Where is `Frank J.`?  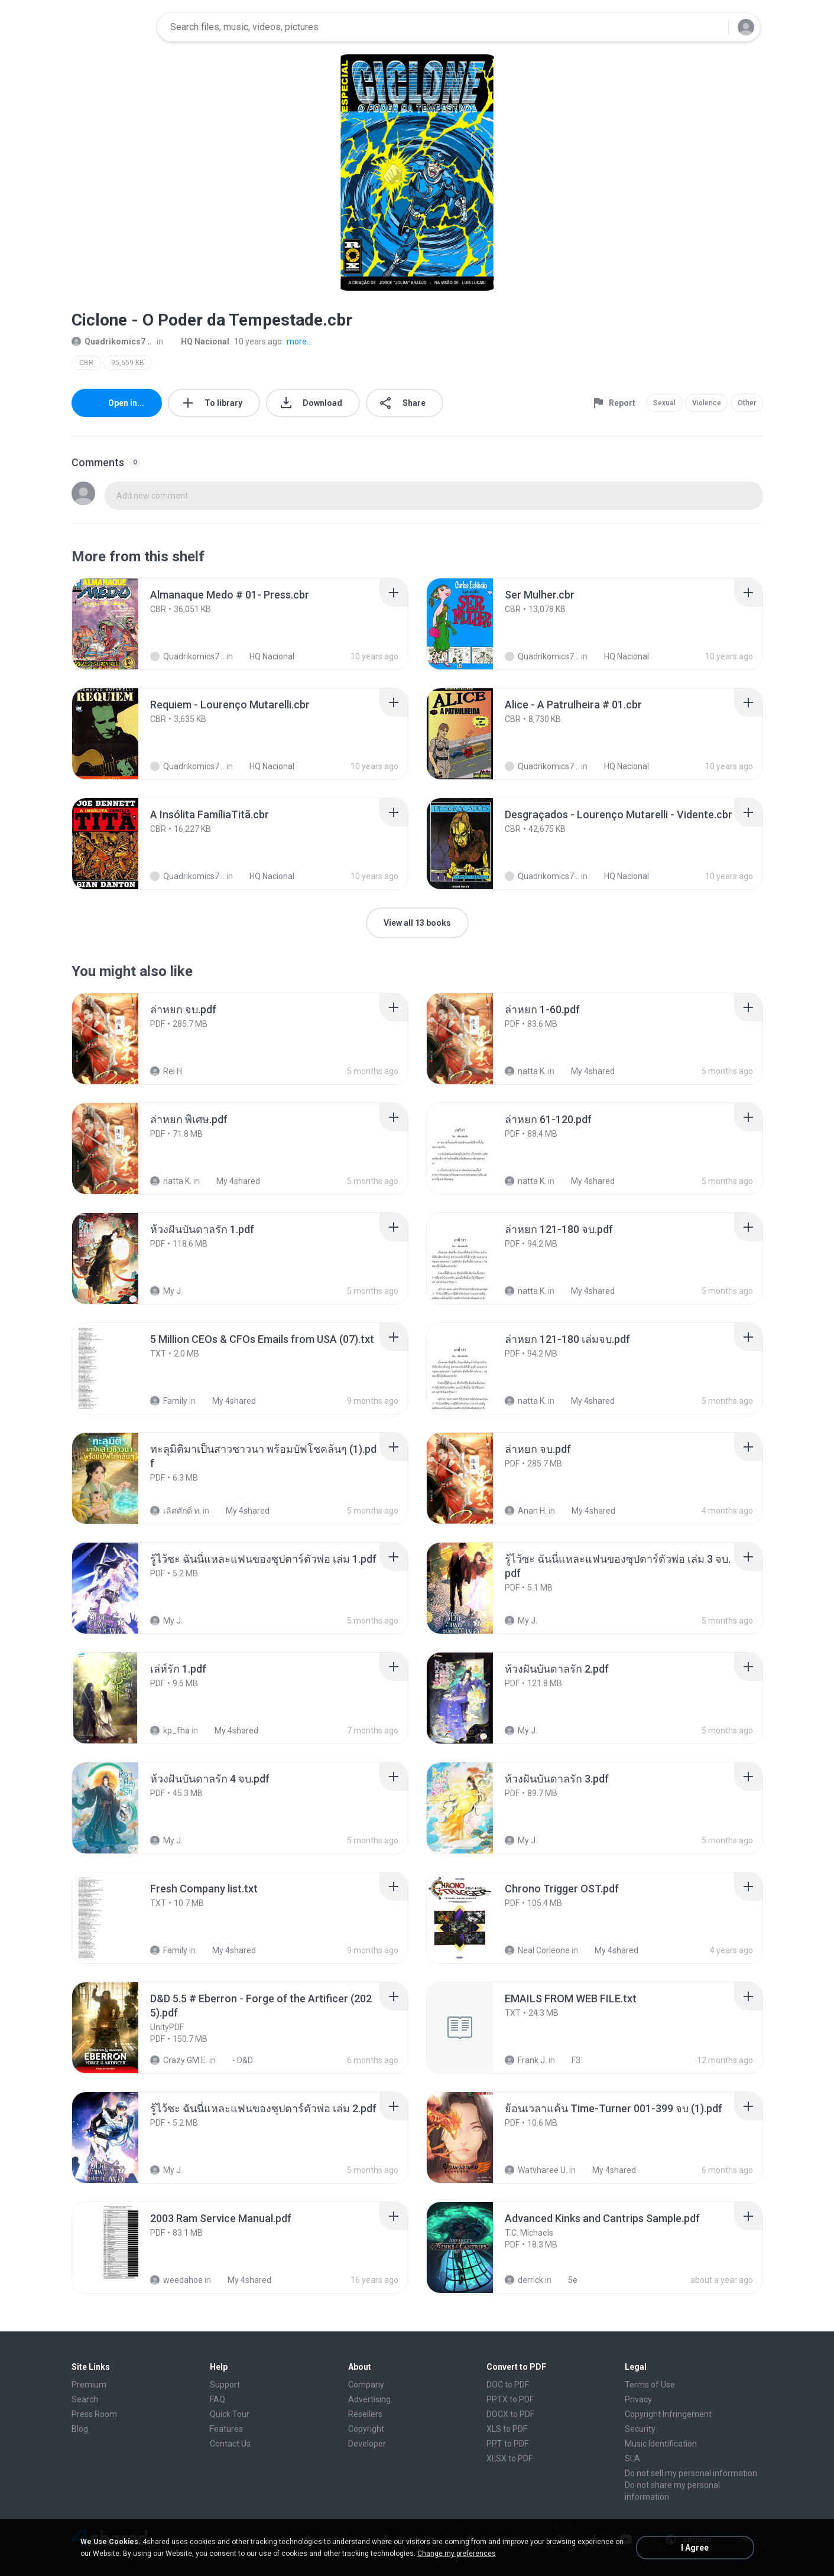
Frank J. is located at coordinates (526, 2060).